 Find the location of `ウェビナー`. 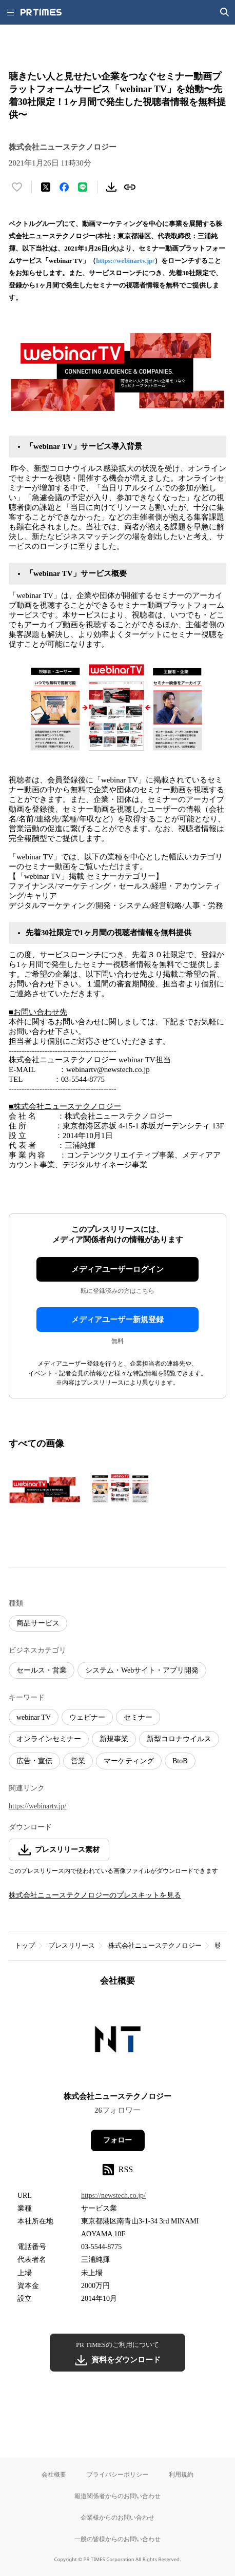

ウェビナー is located at coordinates (87, 1717).